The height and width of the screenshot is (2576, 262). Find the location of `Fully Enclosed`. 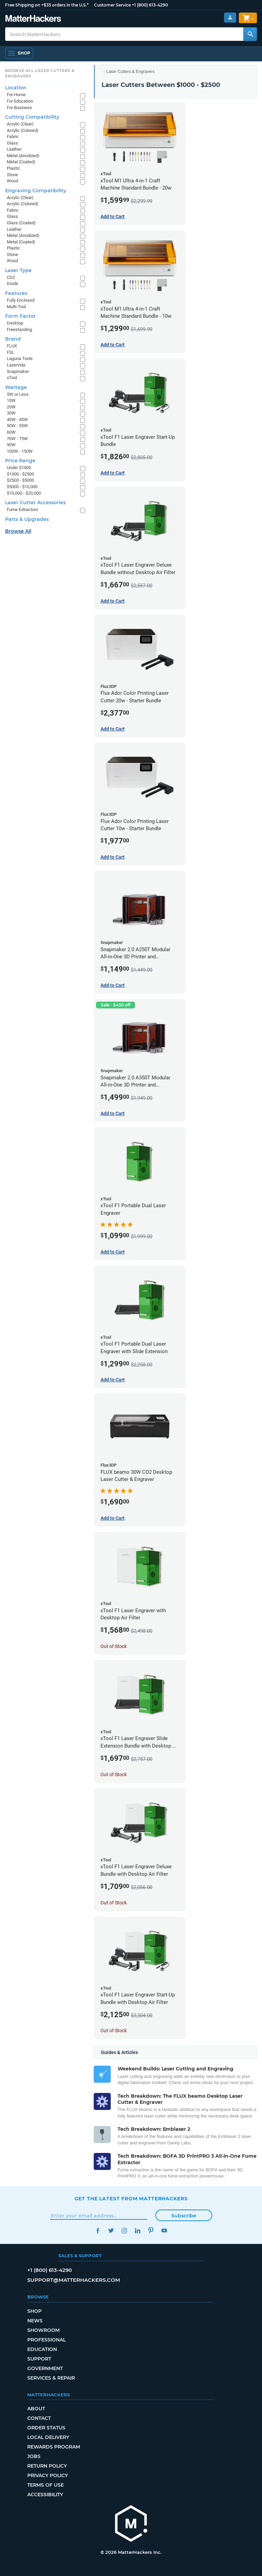

Fully Enclosed is located at coordinates (20, 300).